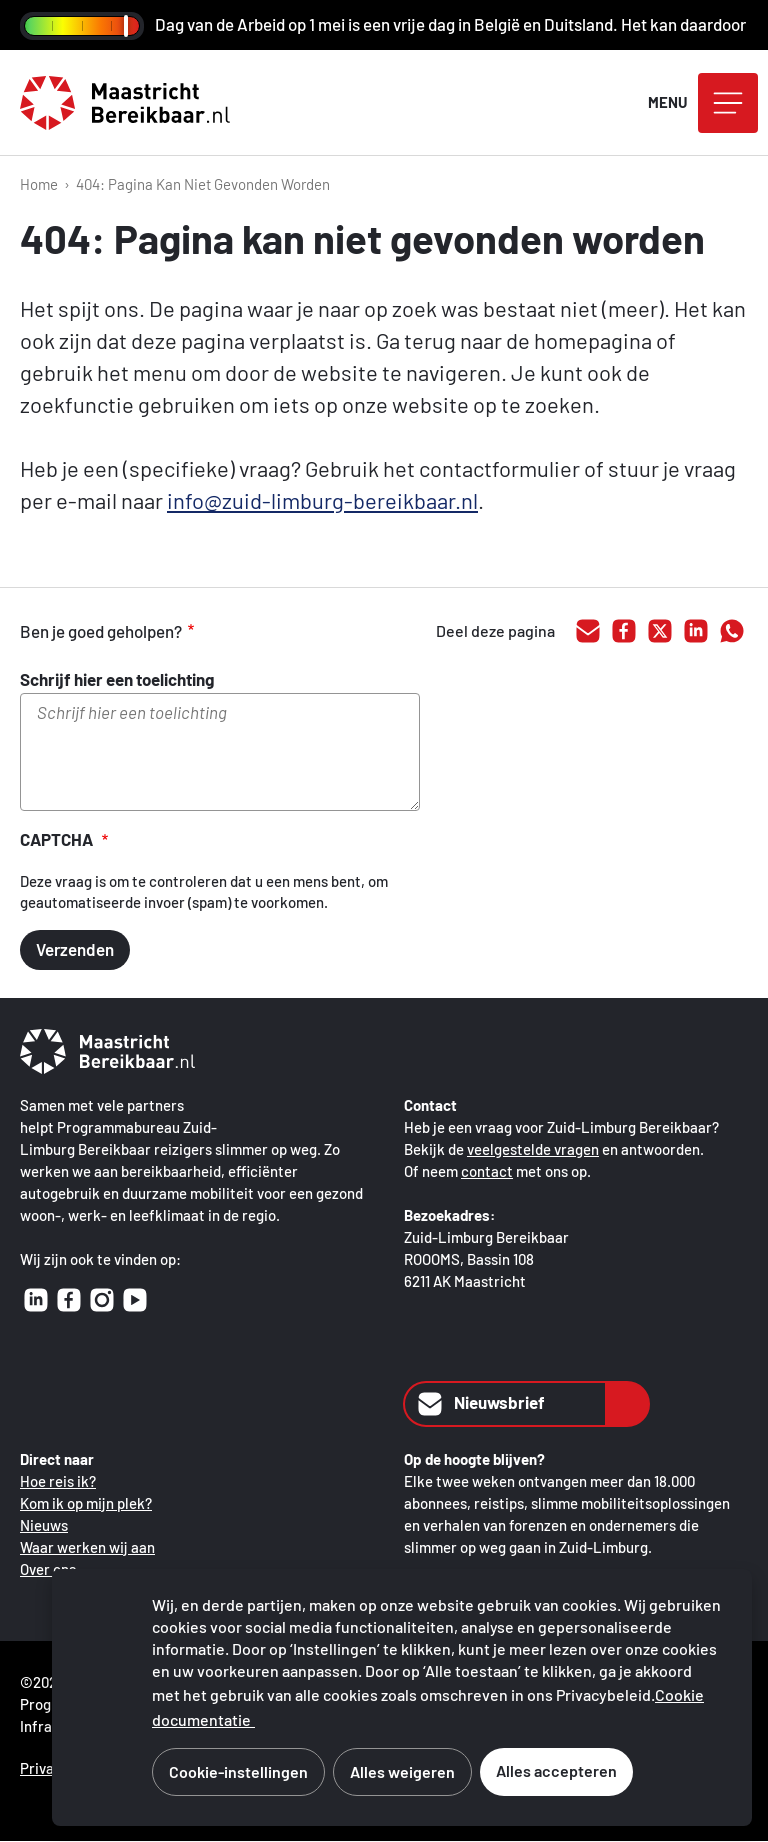 The width and height of the screenshot is (768, 1842). What do you see at coordinates (556, 1770) in the screenshot?
I see `Alles accepteren` at bounding box center [556, 1770].